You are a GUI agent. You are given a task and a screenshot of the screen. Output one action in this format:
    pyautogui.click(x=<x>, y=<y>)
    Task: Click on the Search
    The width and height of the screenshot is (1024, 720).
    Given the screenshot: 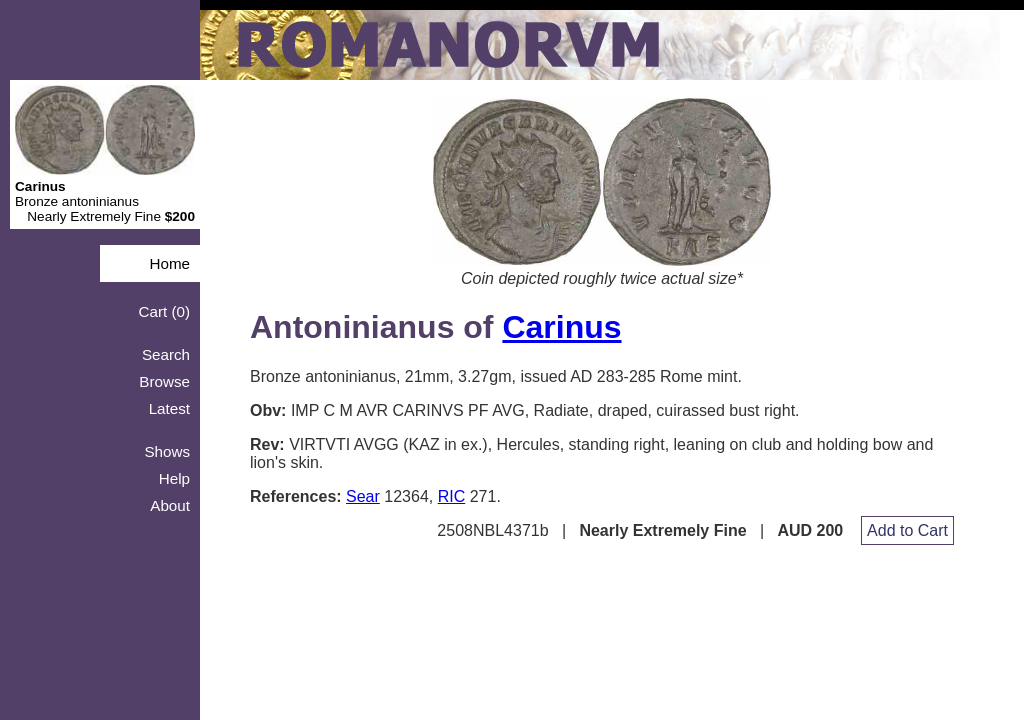 What is the action you would take?
    pyautogui.click(x=166, y=354)
    